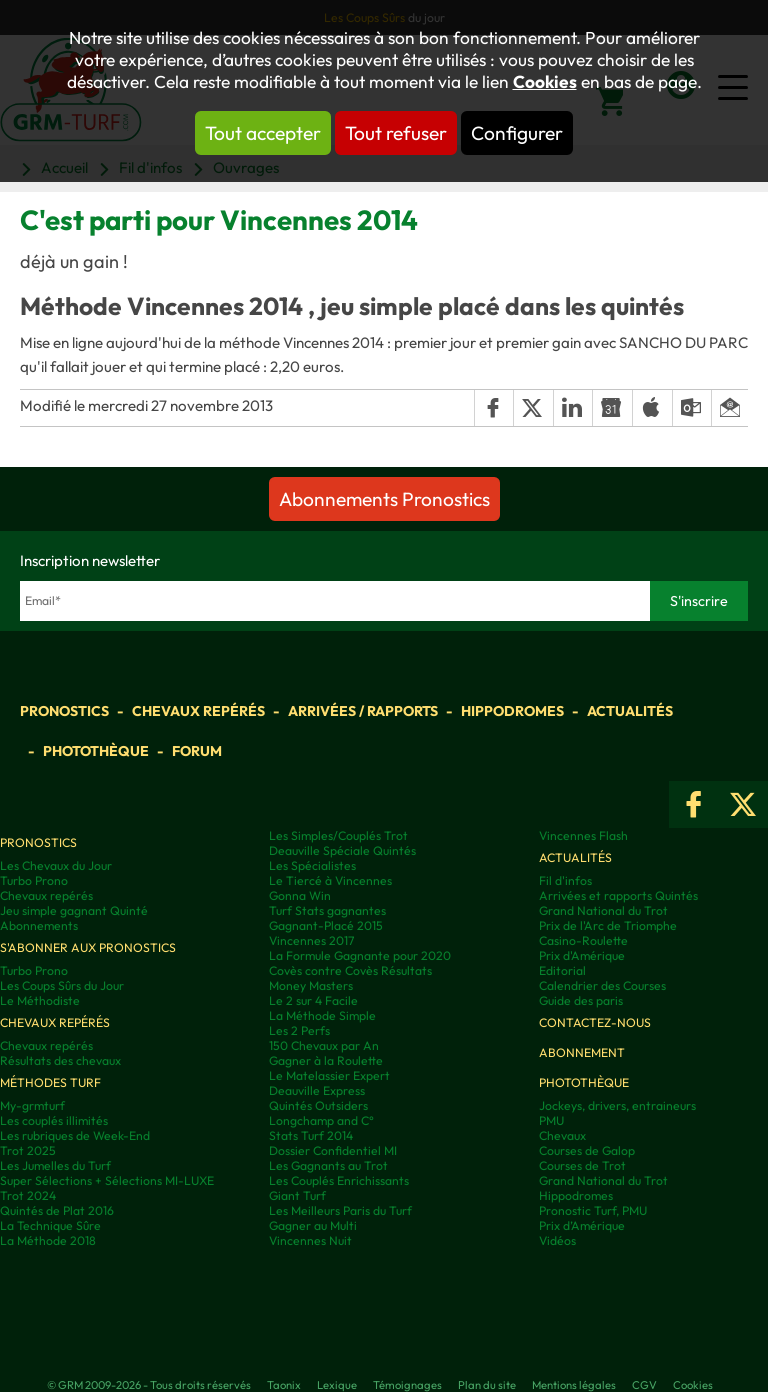  I want to click on Courses de Trot, so click(582, 1165).